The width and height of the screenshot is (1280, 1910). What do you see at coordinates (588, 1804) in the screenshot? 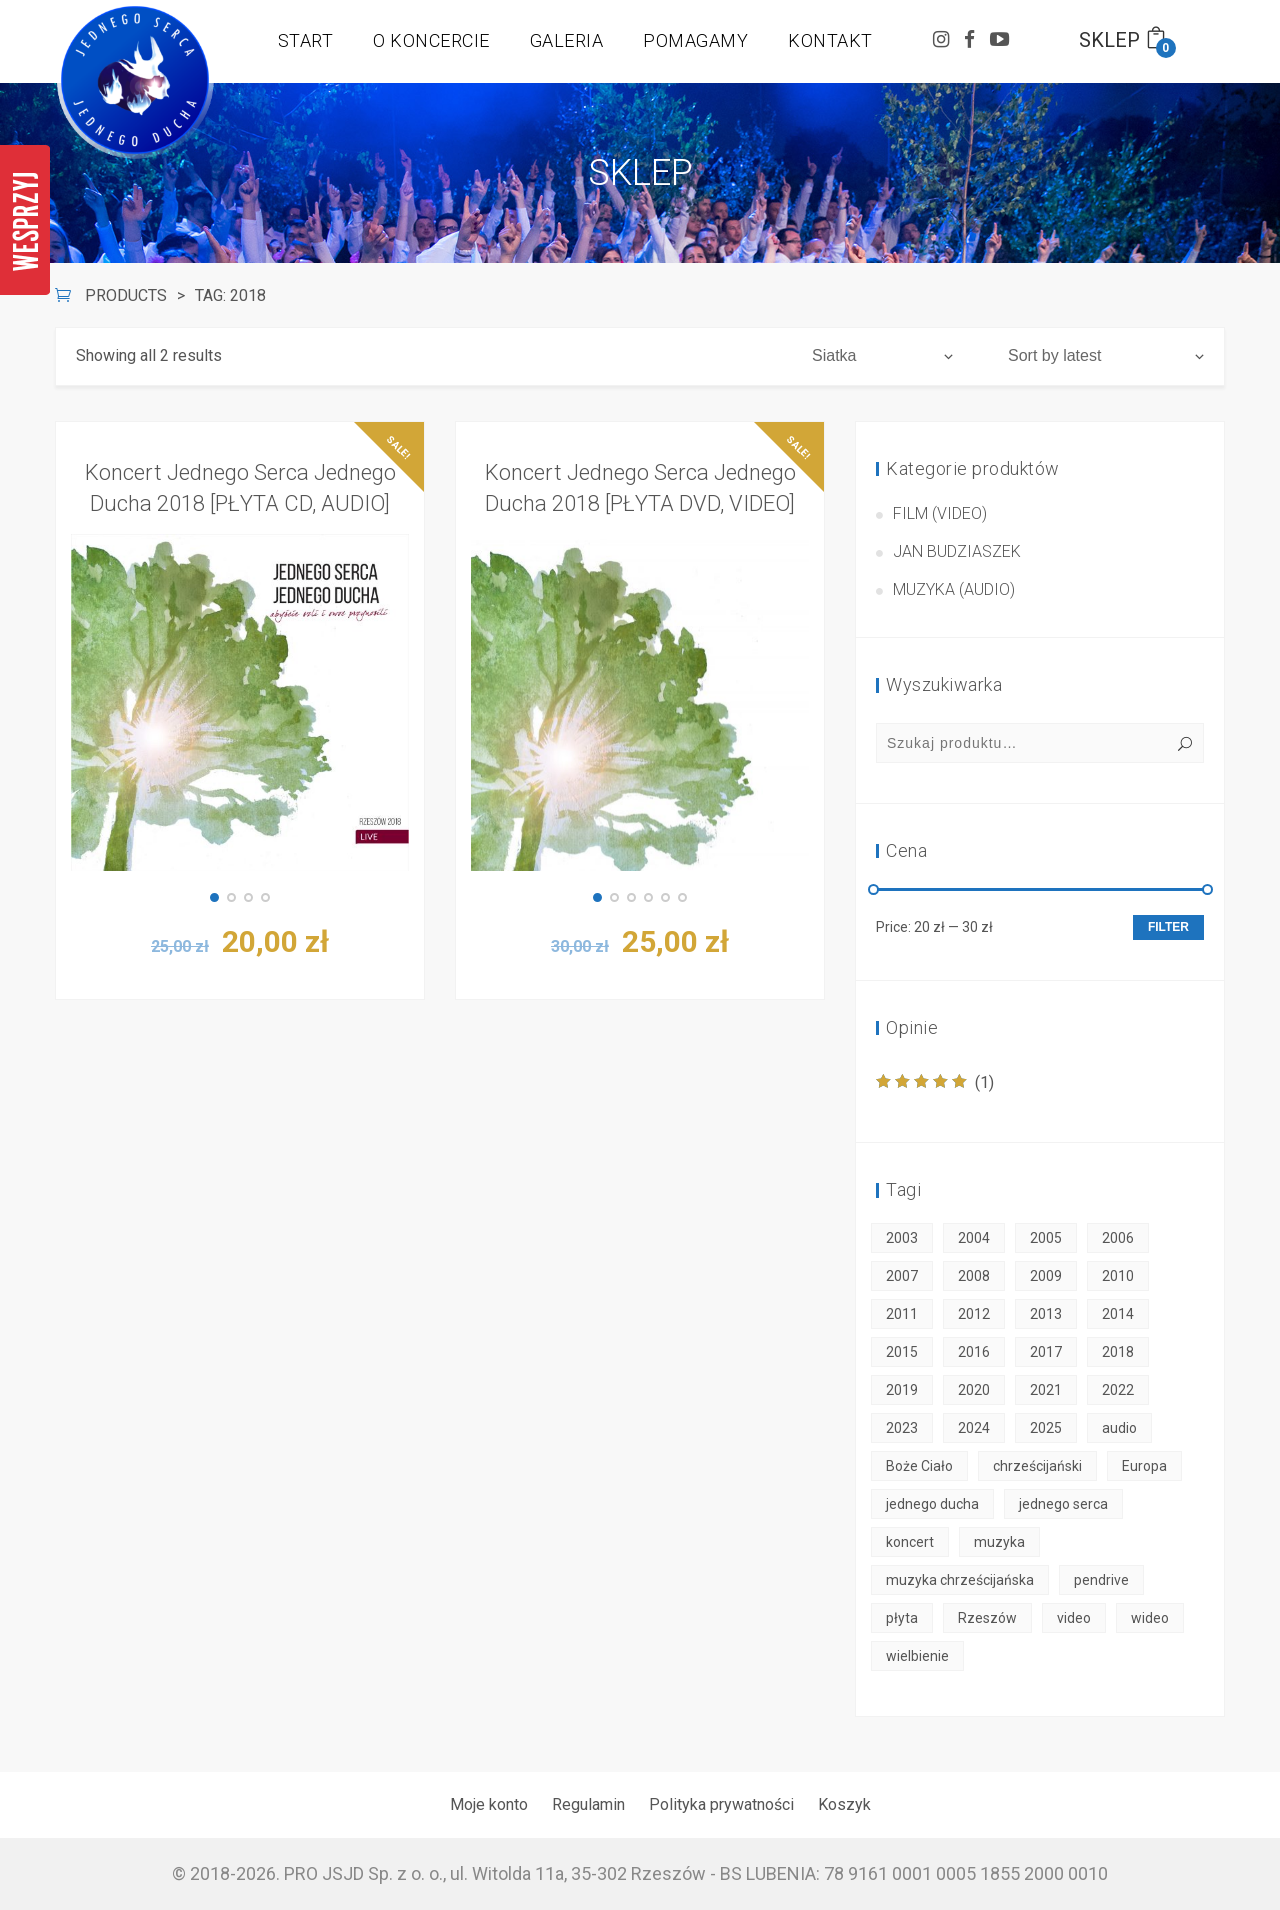
I see `Regulamin` at bounding box center [588, 1804].